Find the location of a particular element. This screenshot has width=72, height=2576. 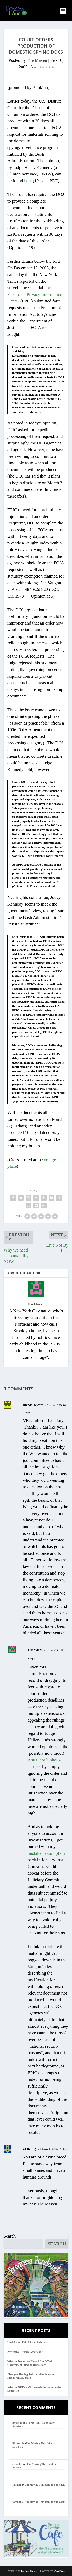

clearskies is located at coordinates (18, 2464).